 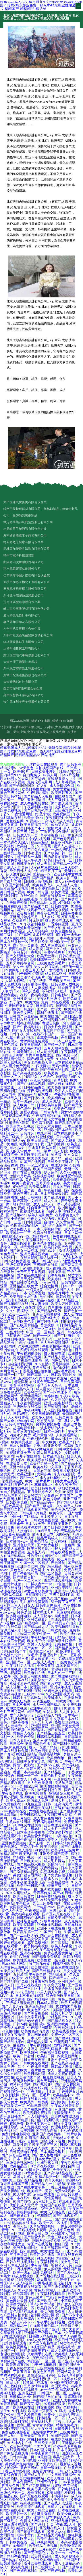 I want to click on 在线日韩欧, so click(x=51, y=1023).